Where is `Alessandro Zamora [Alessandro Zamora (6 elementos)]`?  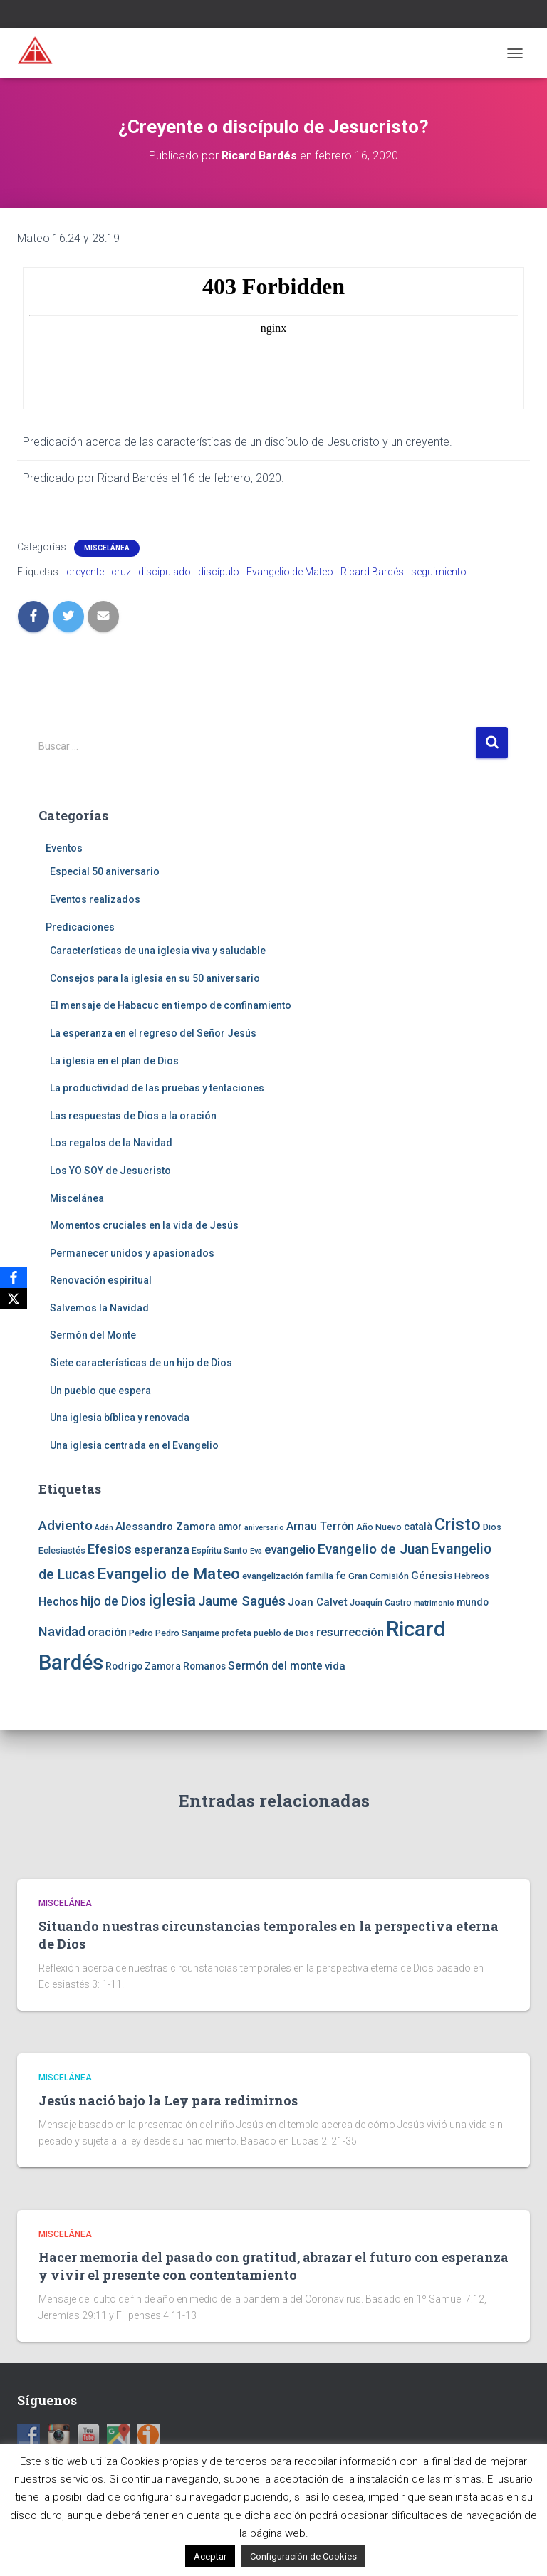 Alessandro Zamora [Alessandro Zamora (6 elementos)] is located at coordinates (165, 1526).